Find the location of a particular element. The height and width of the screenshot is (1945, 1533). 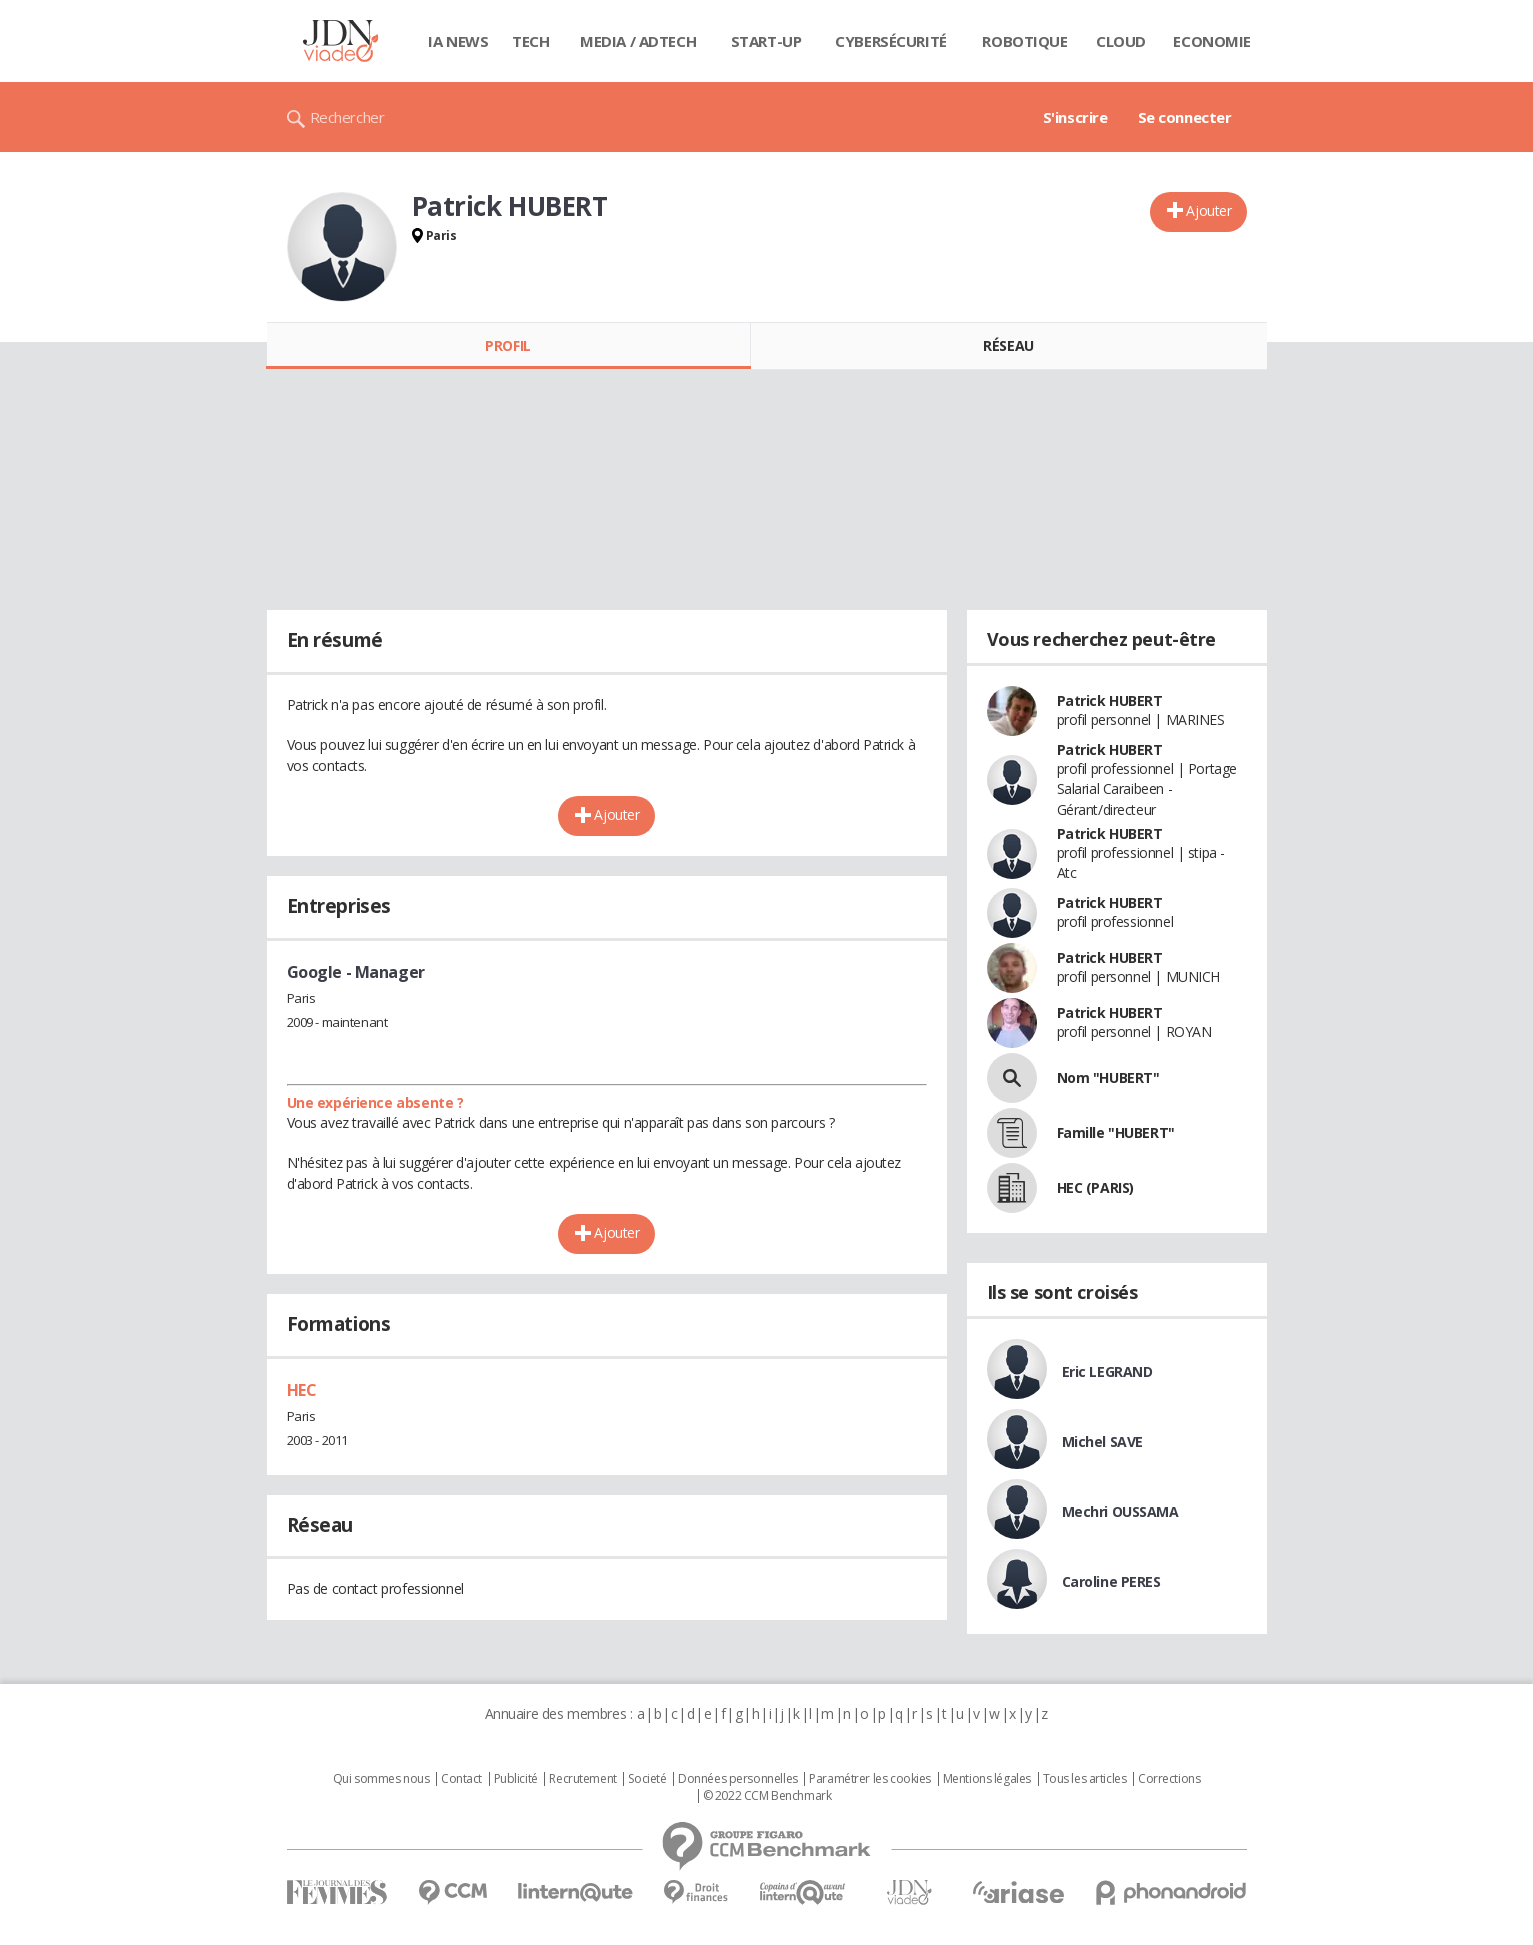

Corrections is located at coordinates (1169, 1779).